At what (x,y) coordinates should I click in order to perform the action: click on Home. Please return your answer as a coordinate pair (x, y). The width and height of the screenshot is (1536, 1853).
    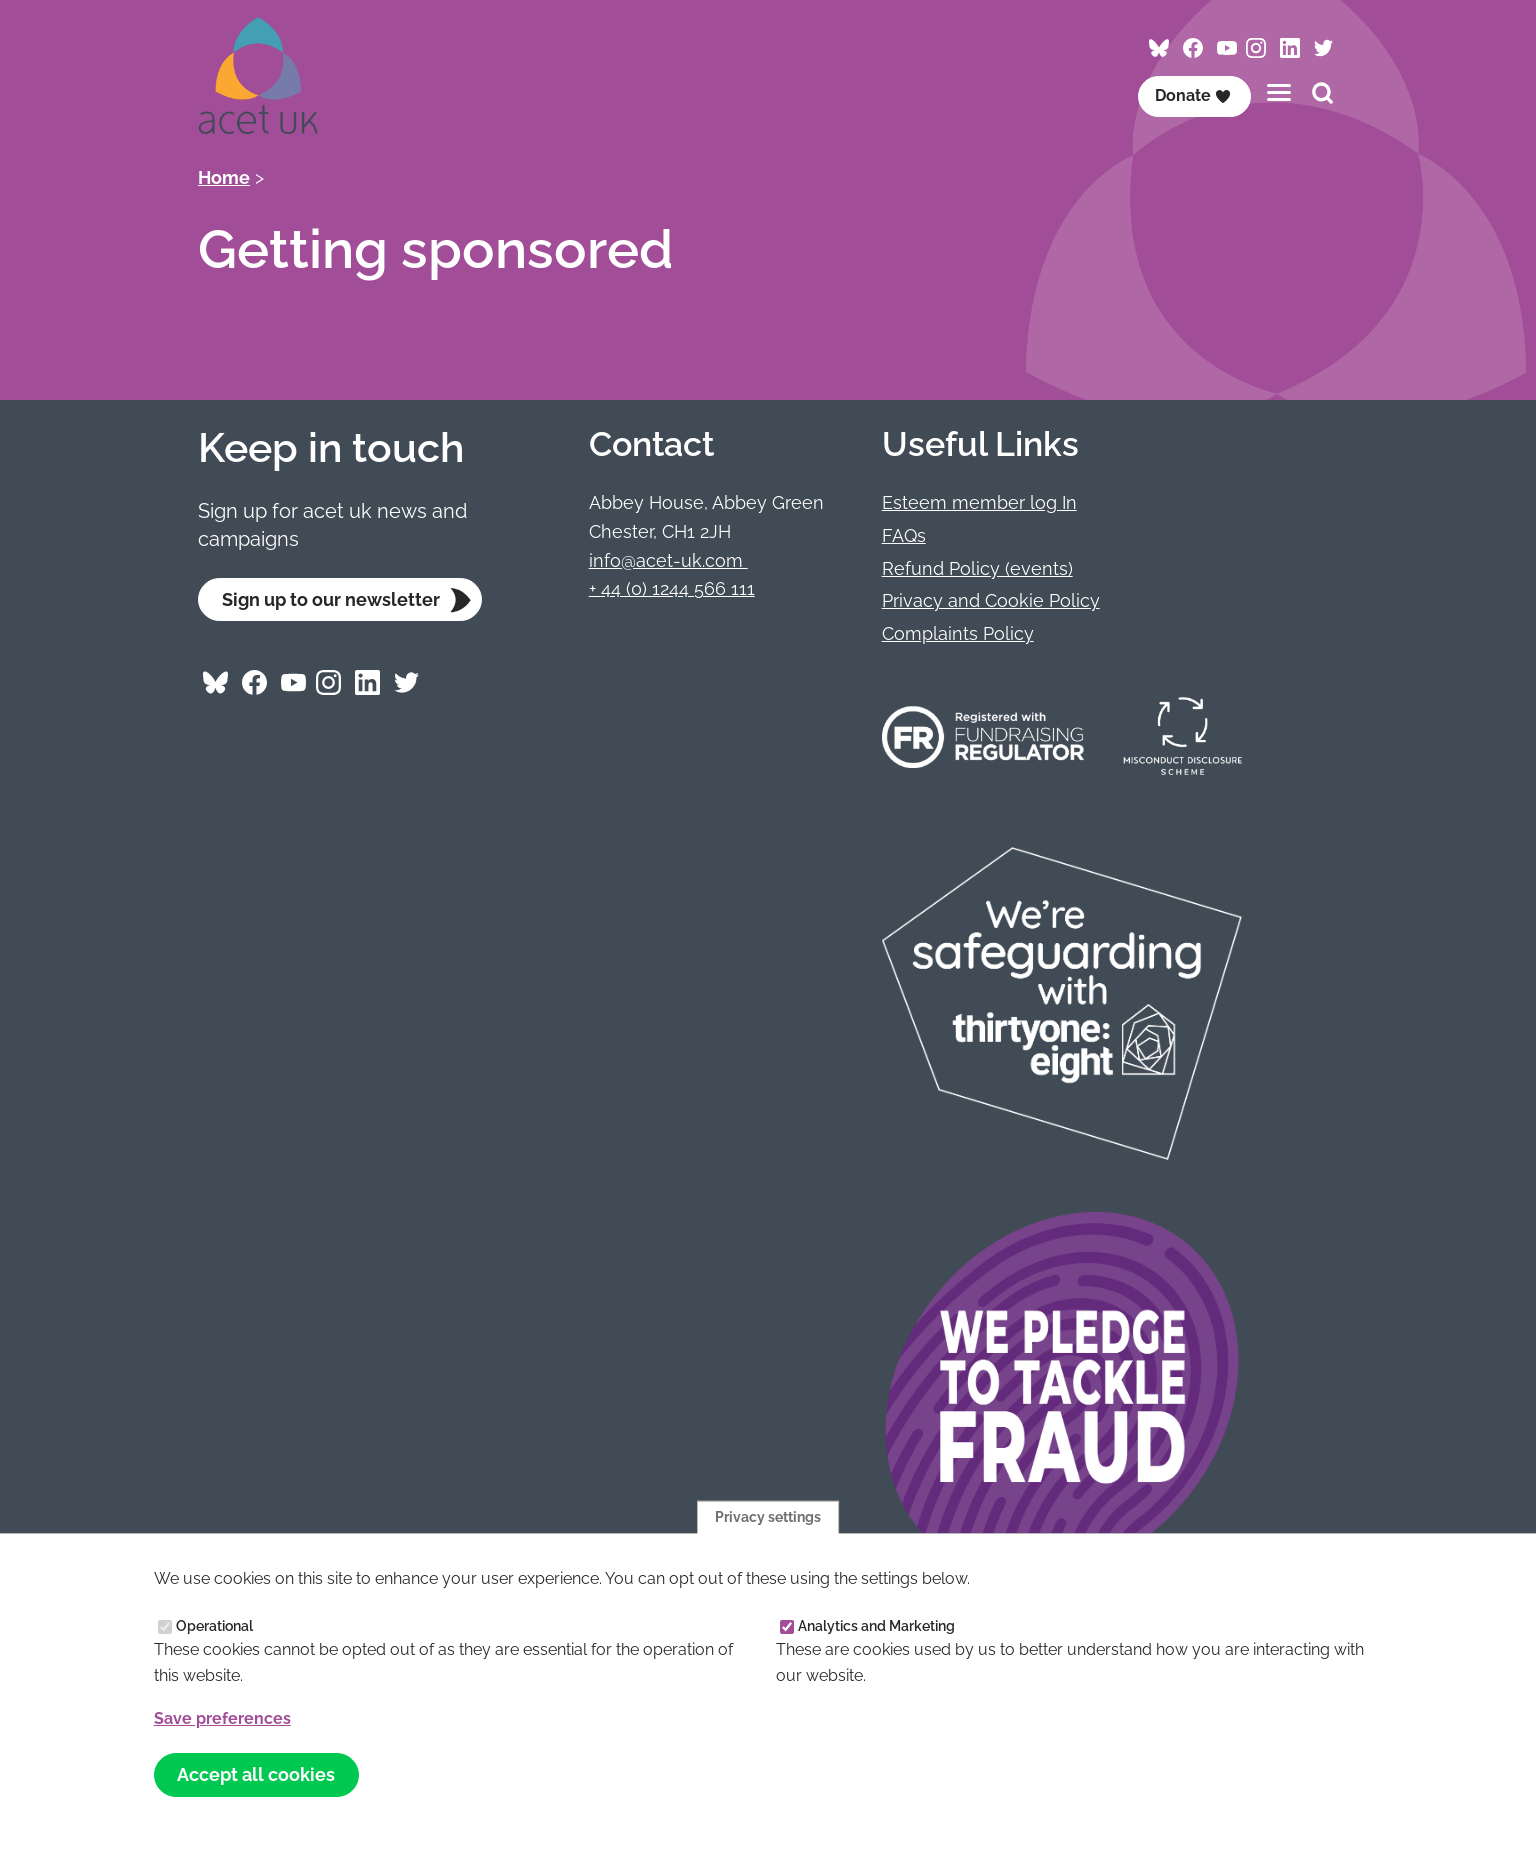
    Looking at the image, I should click on (224, 177).